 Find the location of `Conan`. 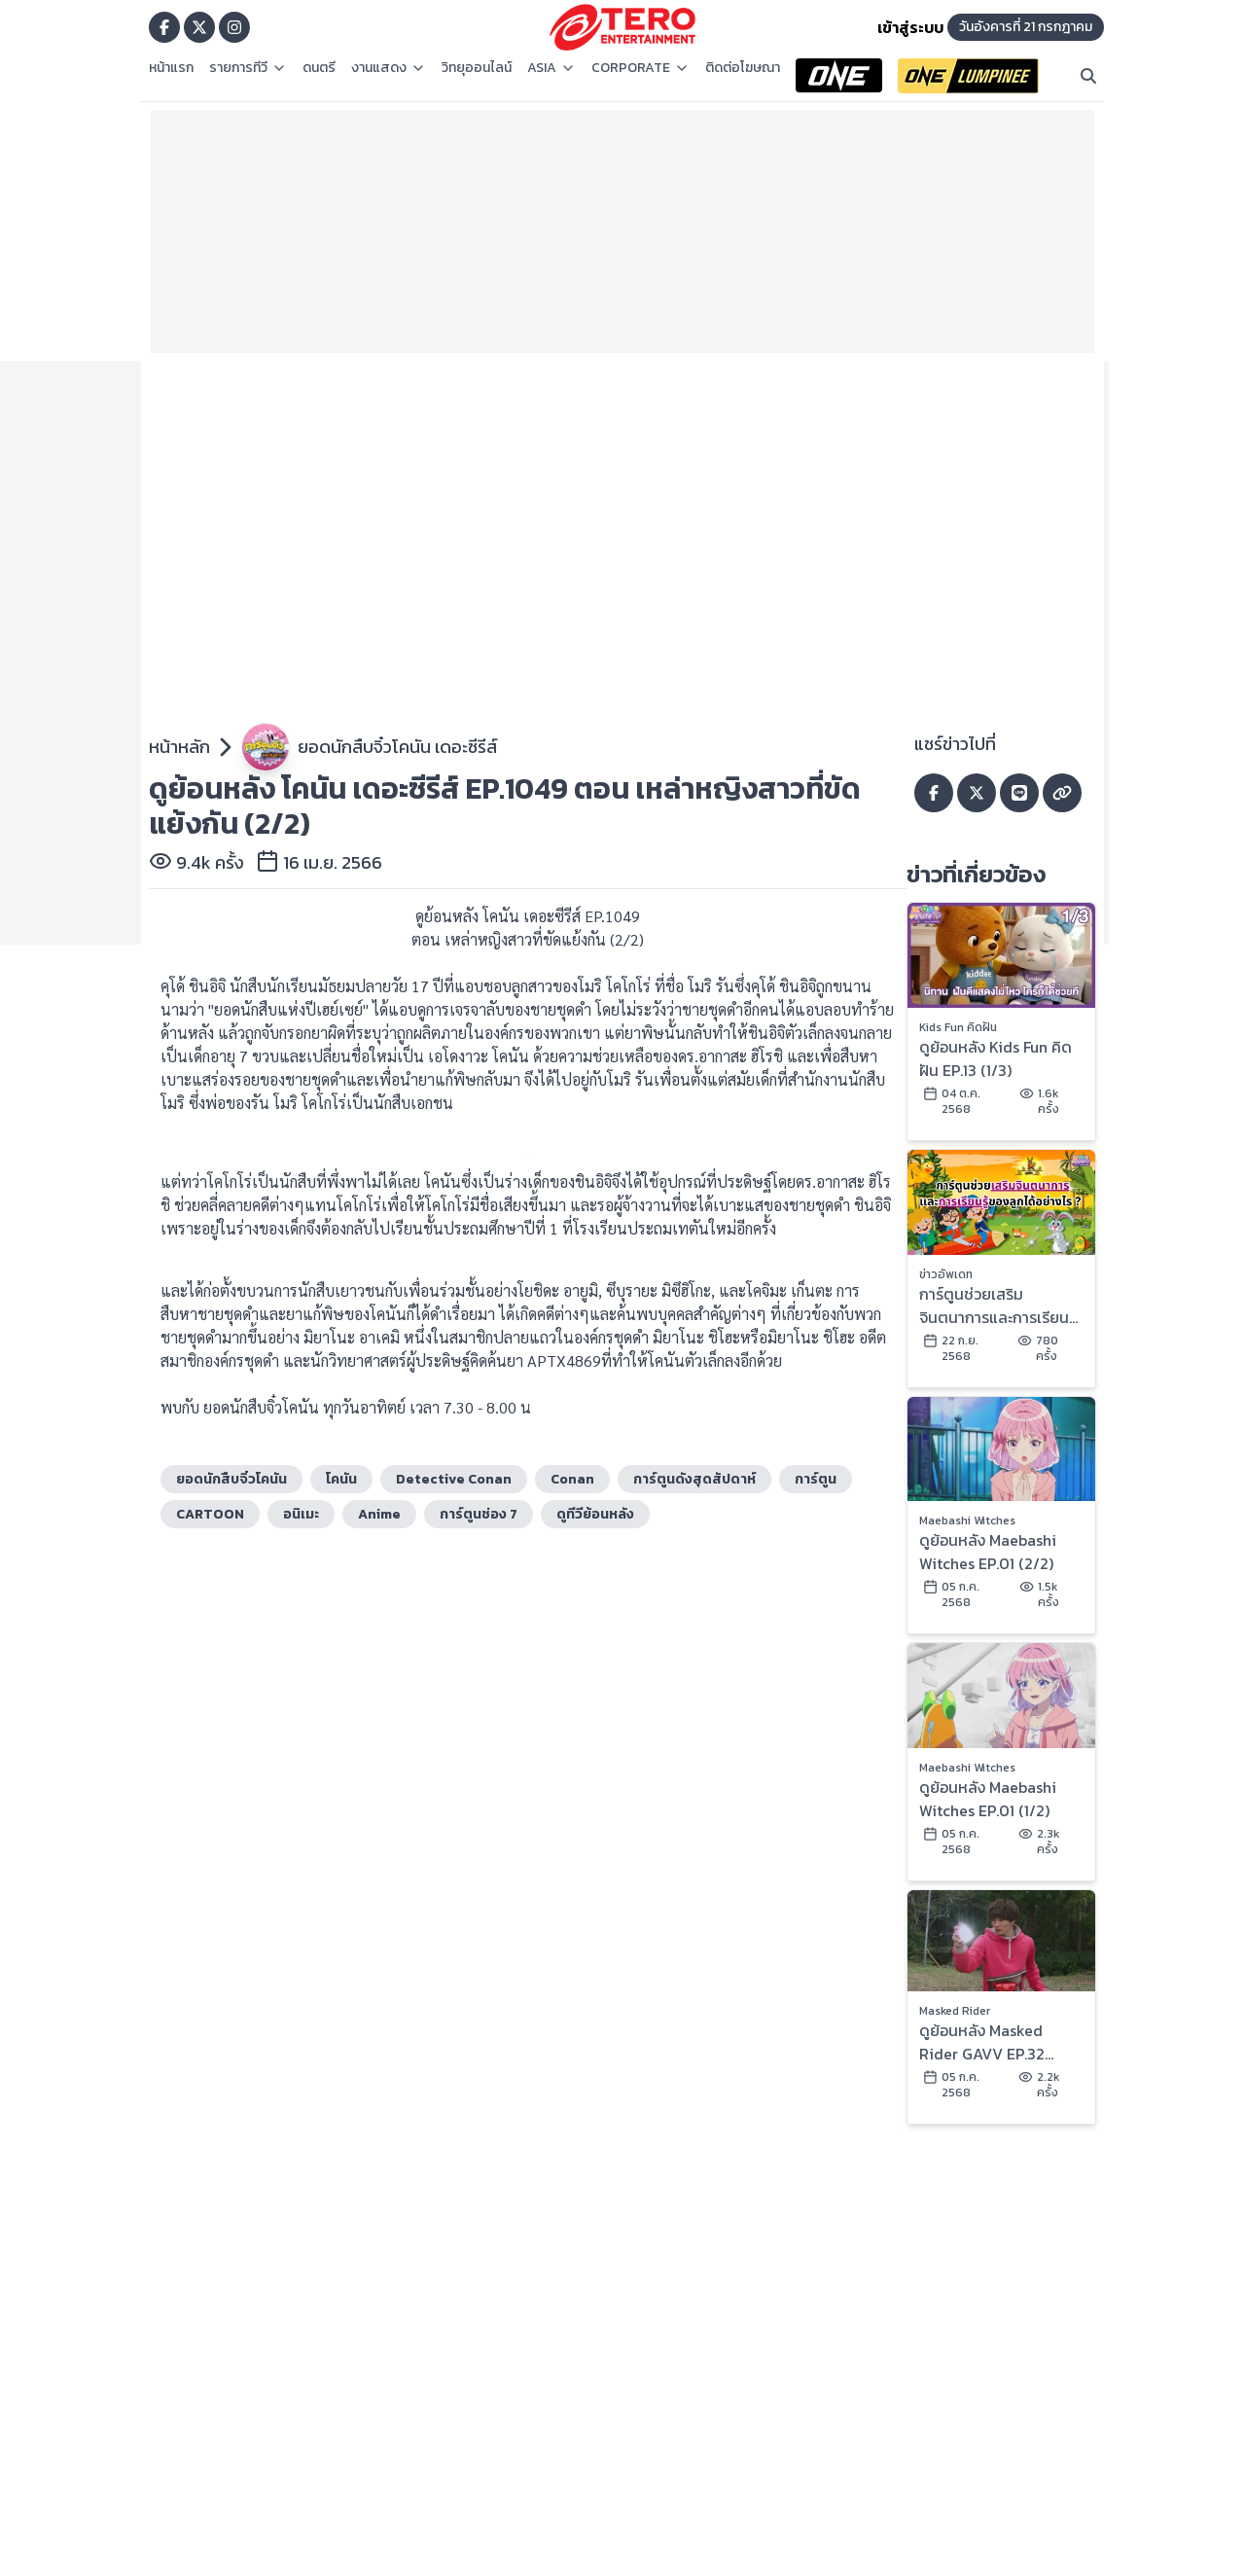

Conan is located at coordinates (572, 1479).